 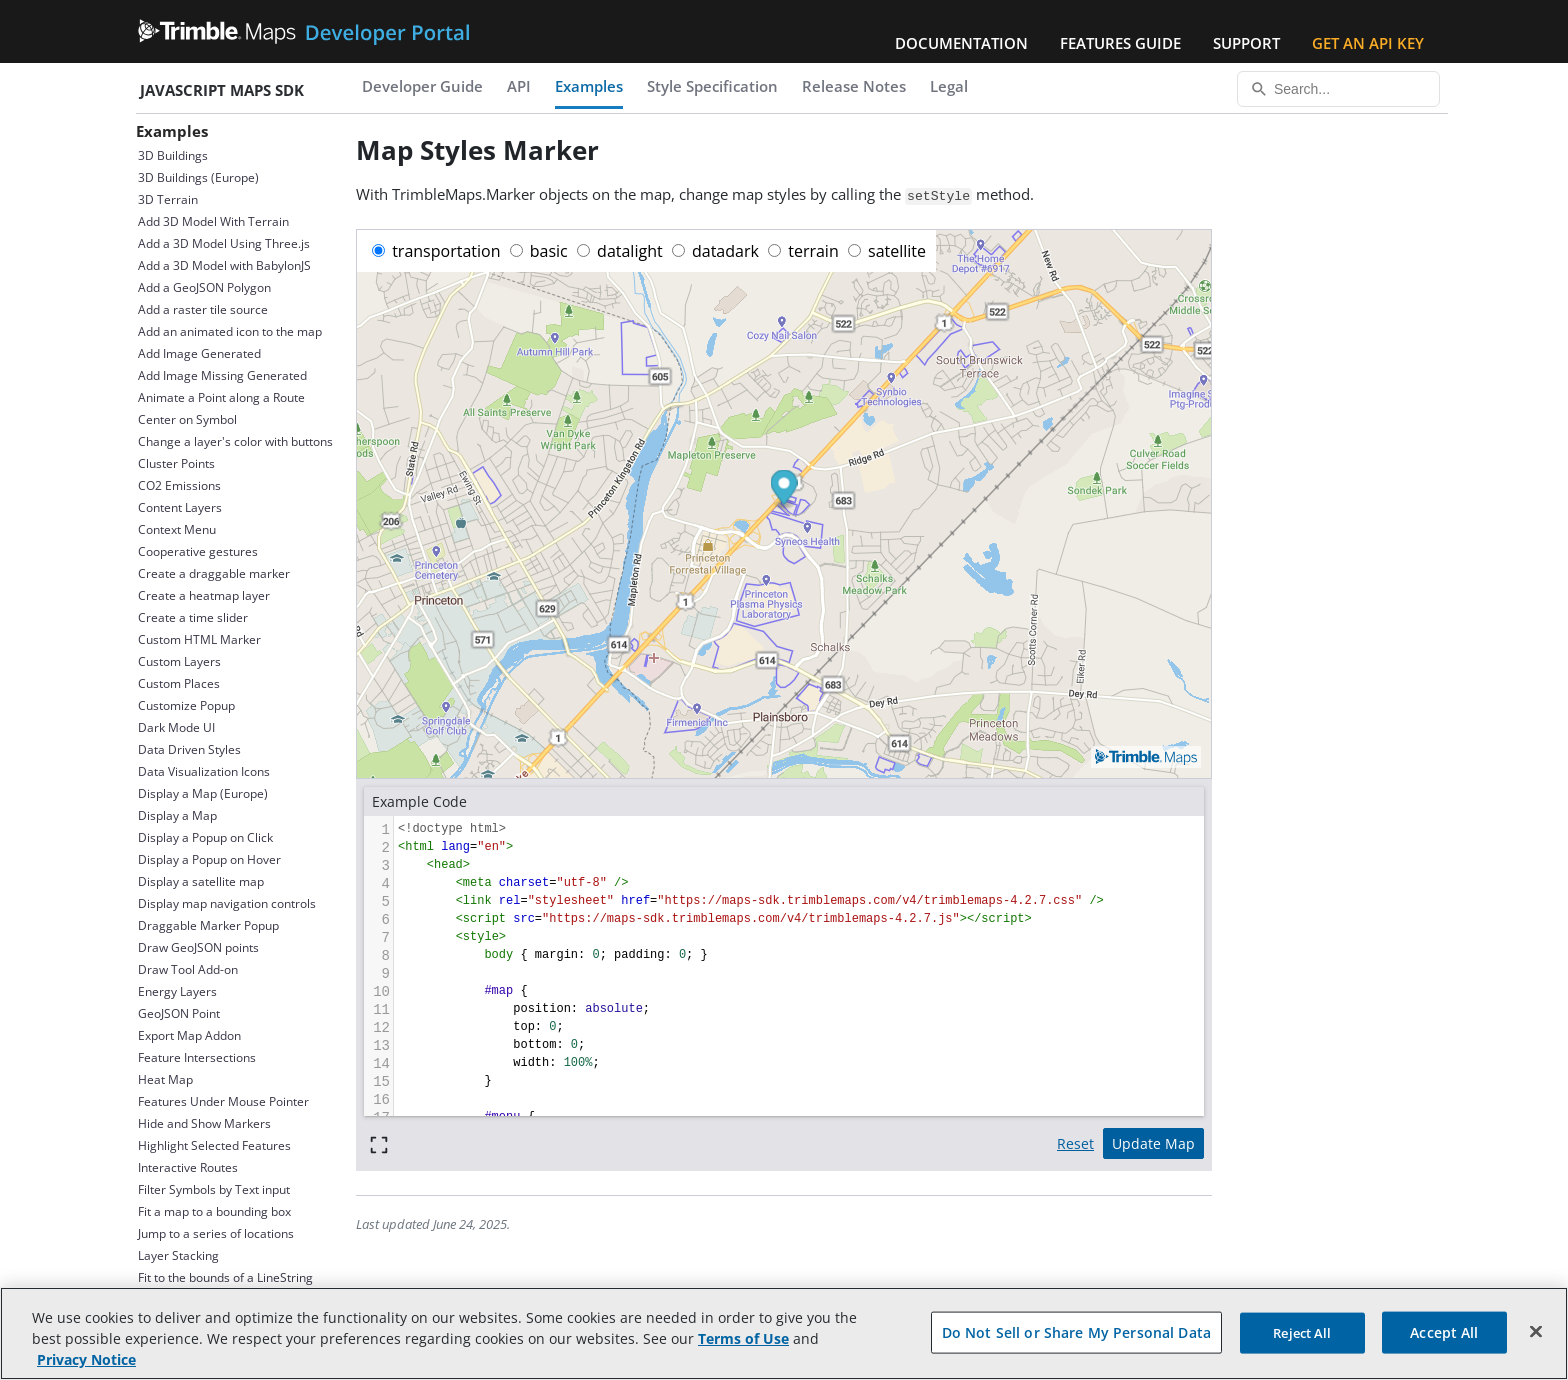 I want to click on Add an animated icon to the map, so click(x=230, y=331).